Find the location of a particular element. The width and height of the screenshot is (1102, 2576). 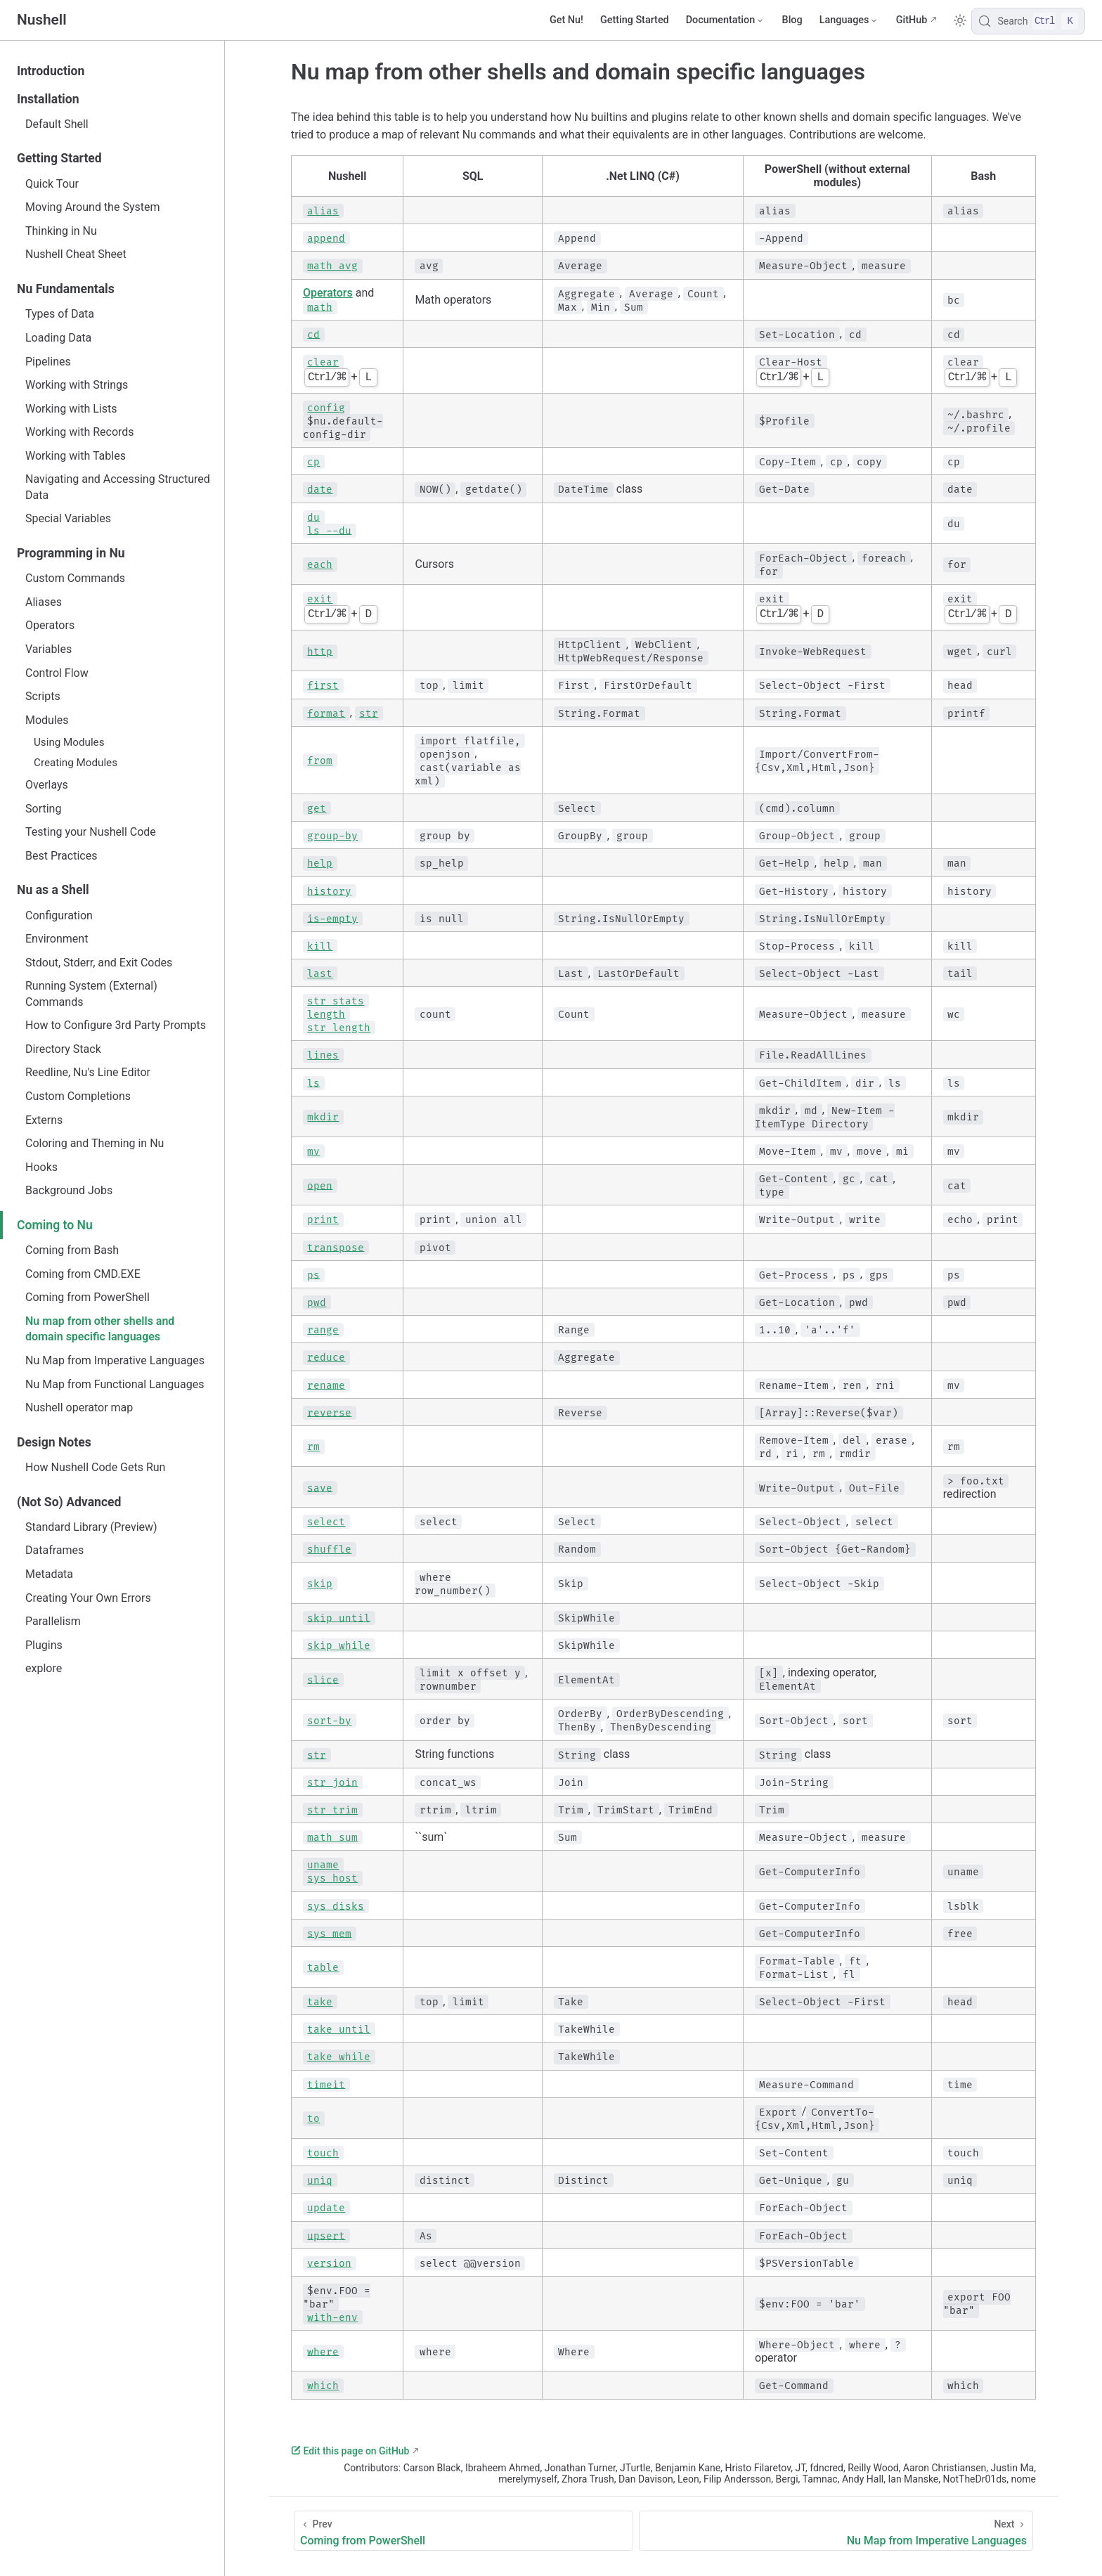

Pipelines is located at coordinates (48, 361).